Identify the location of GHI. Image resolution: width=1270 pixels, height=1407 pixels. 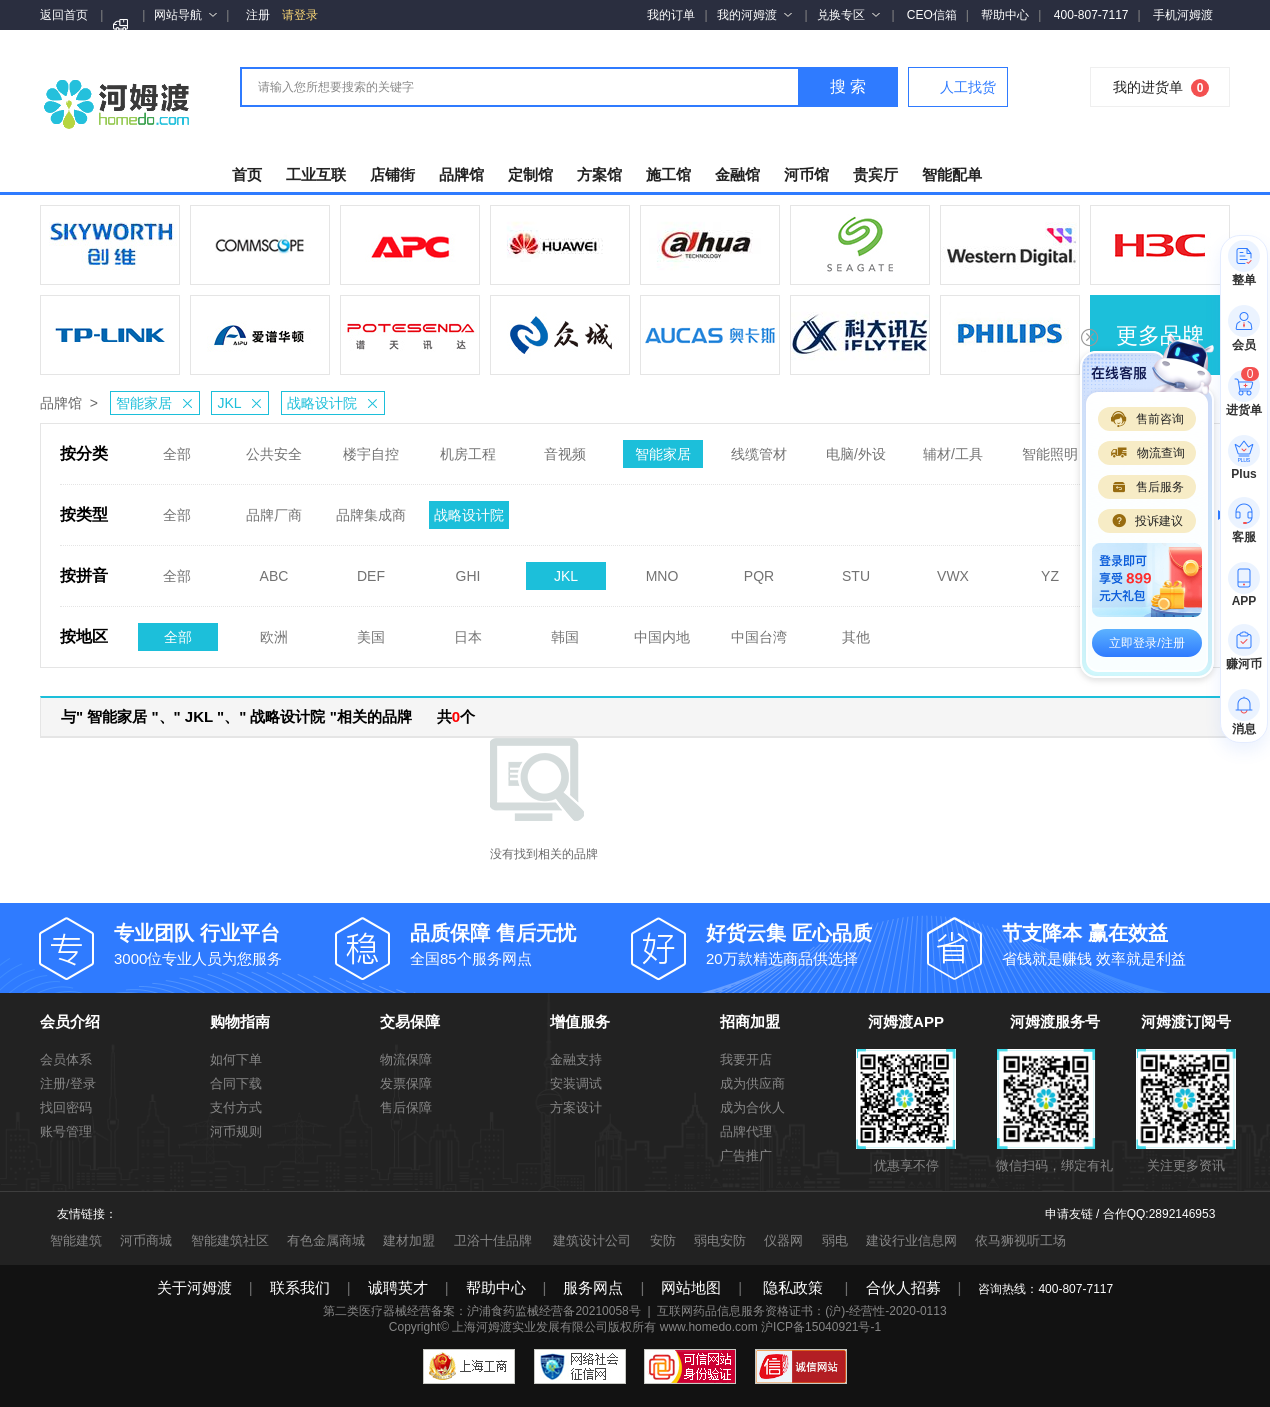
(468, 570).